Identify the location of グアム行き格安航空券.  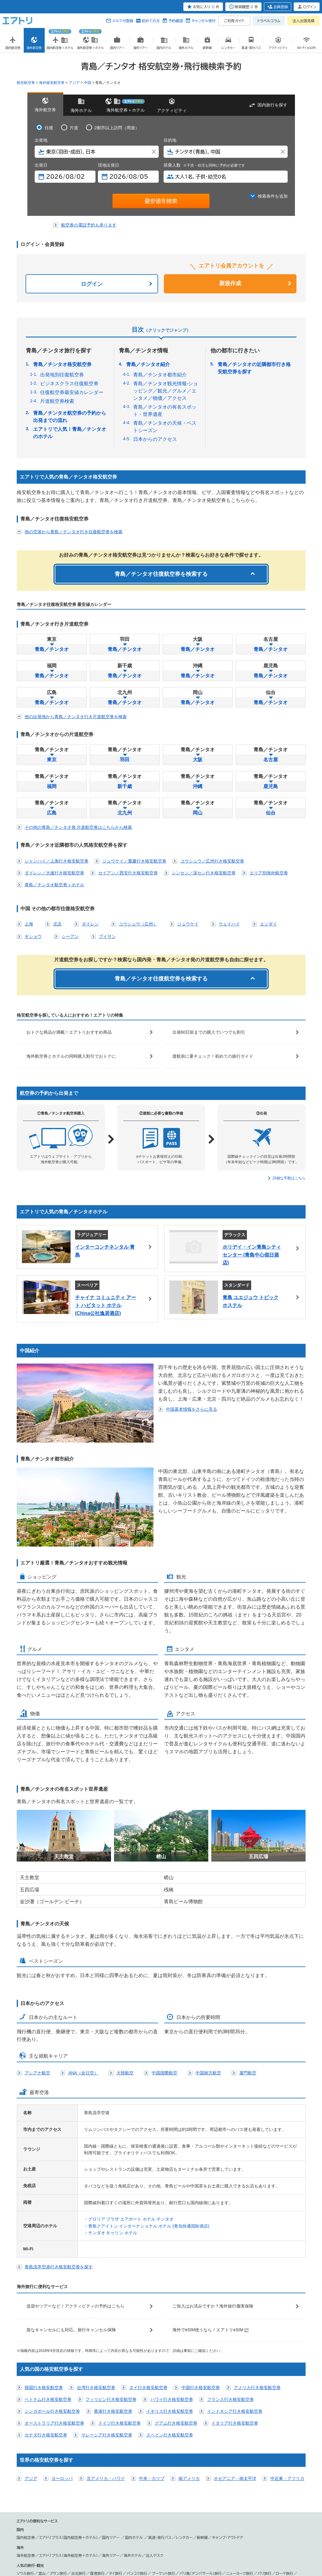
(176, 2300).